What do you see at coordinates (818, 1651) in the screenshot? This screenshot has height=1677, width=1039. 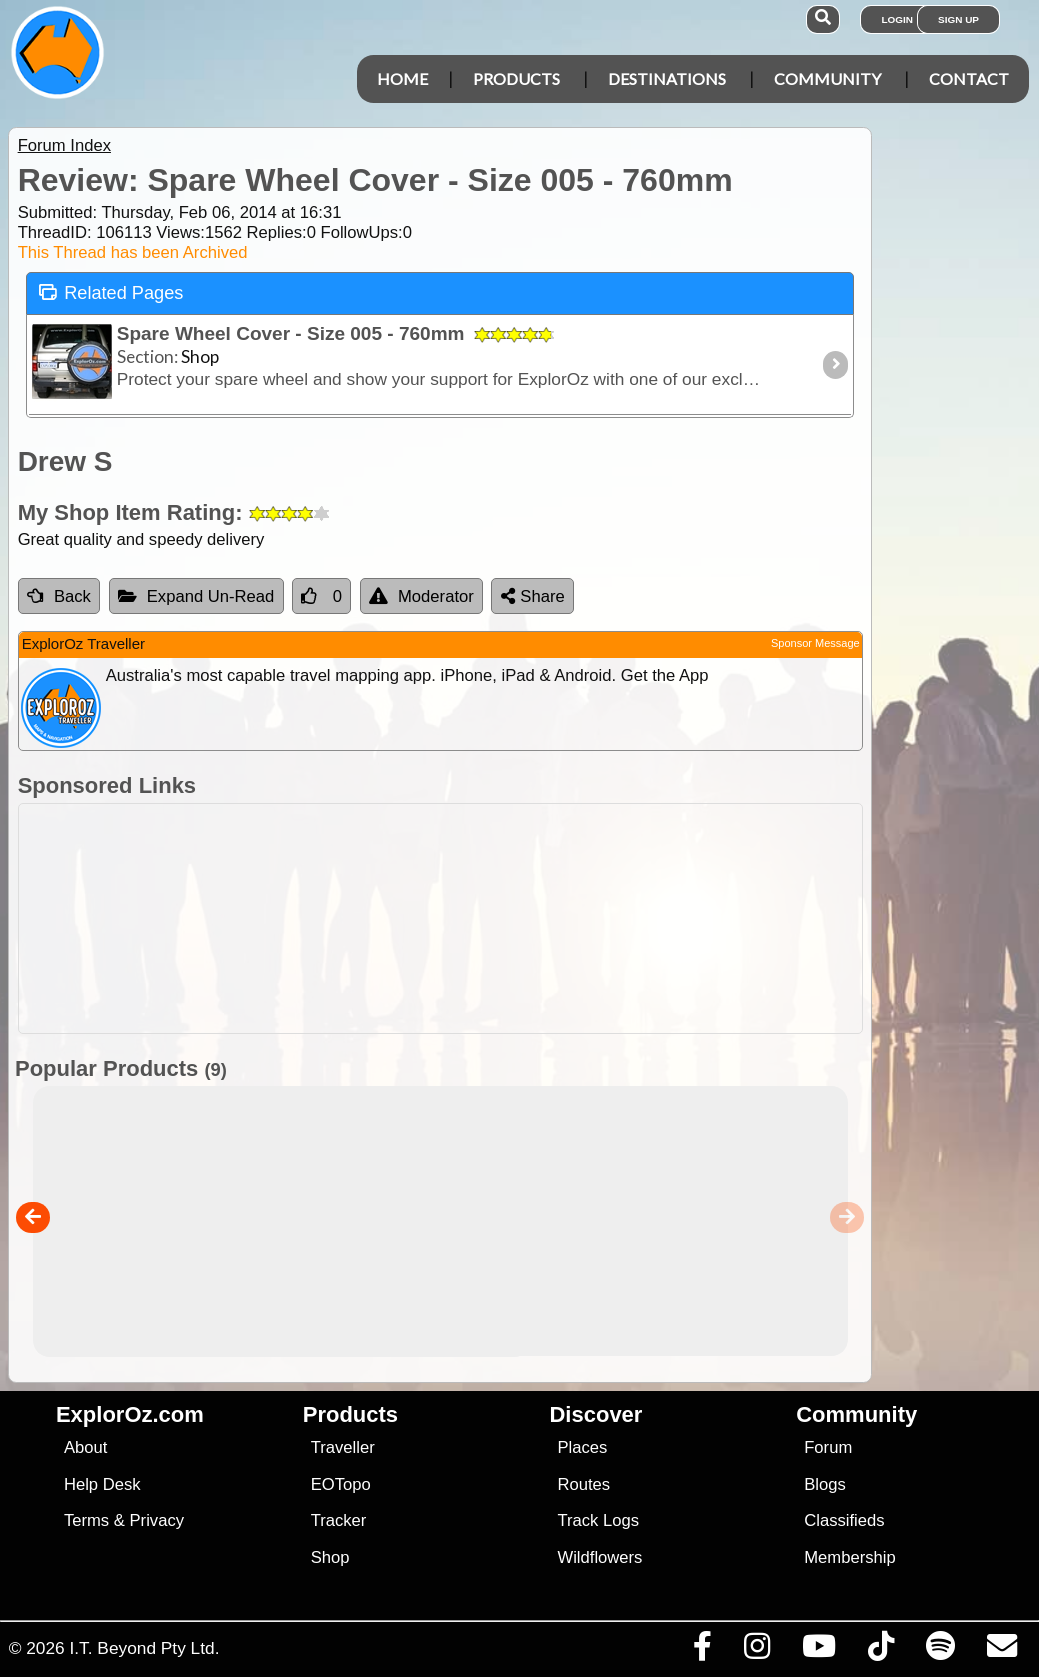 I see `[Visit our Youtube Channel]` at bounding box center [818, 1651].